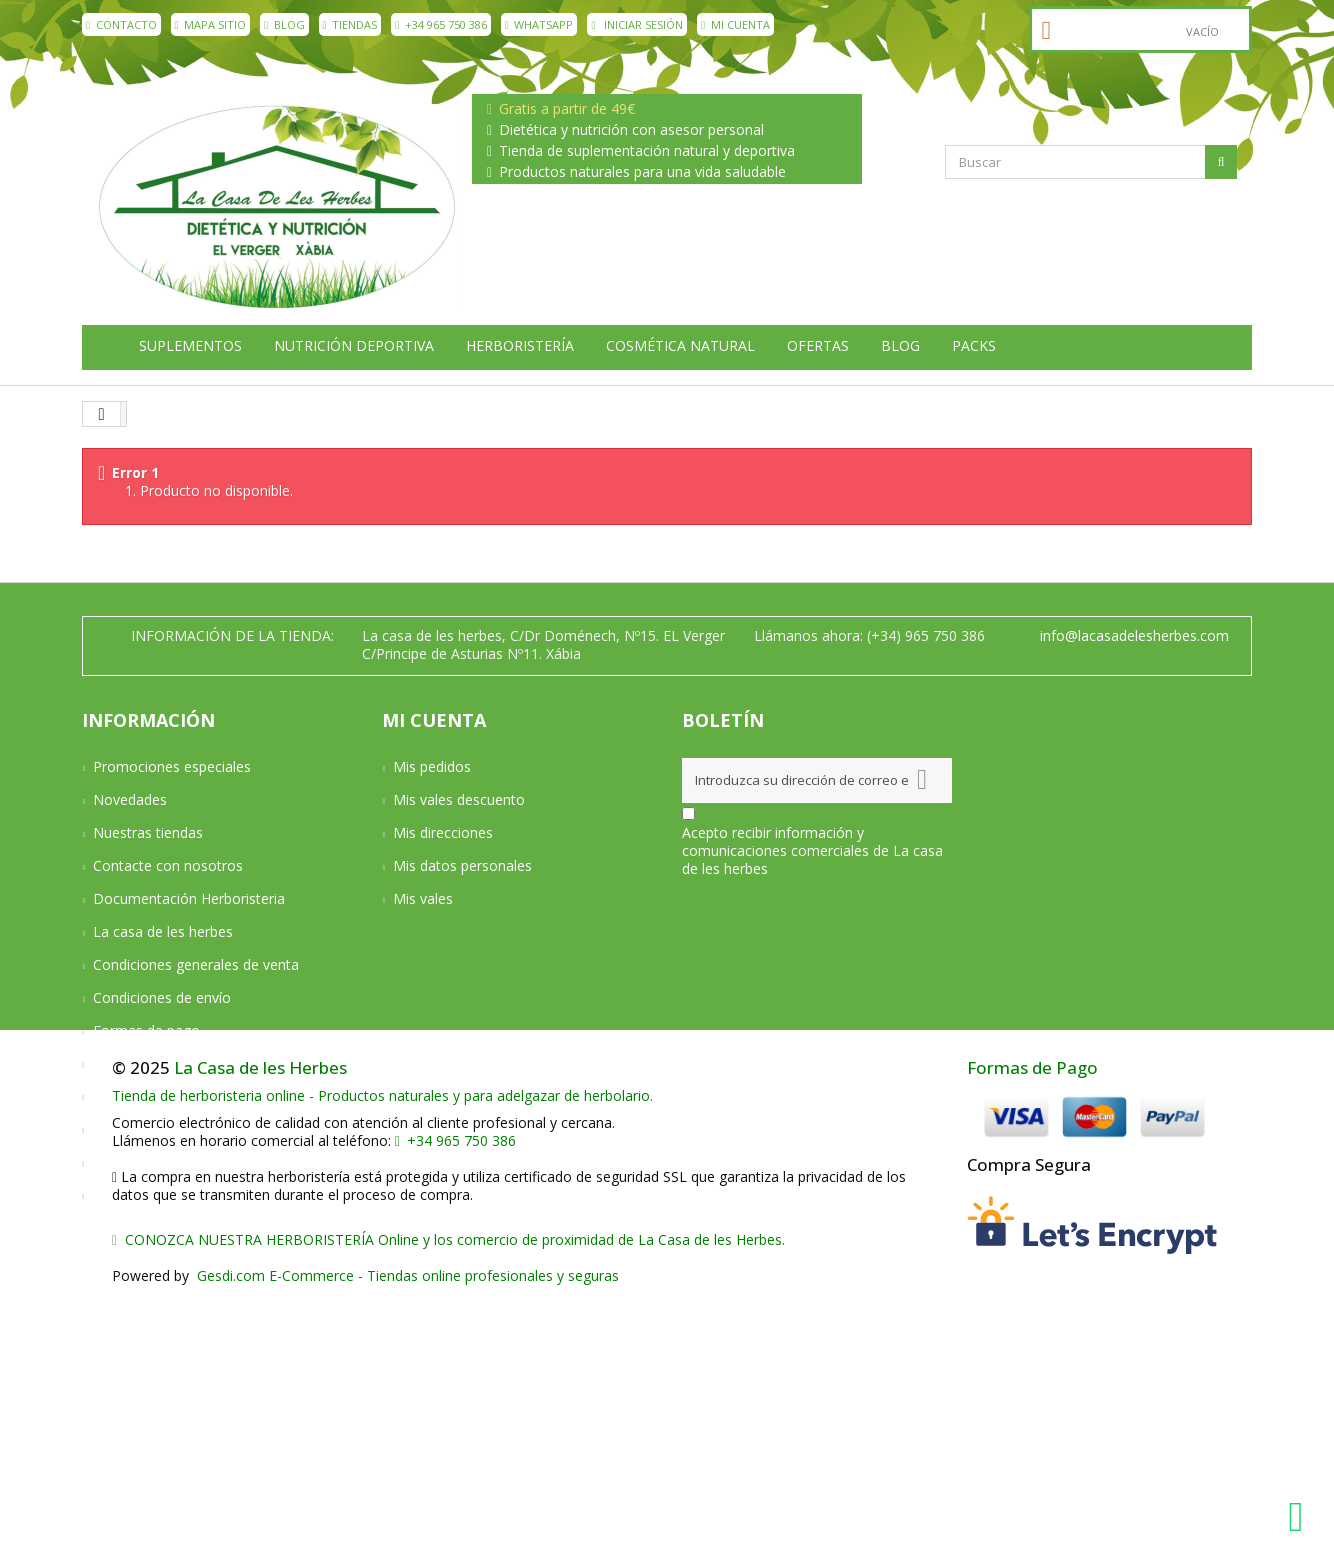  What do you see at coordinates (162, 997) in the screenshot?
I see `Condiciones de envío` at bounding box center [162, 997].